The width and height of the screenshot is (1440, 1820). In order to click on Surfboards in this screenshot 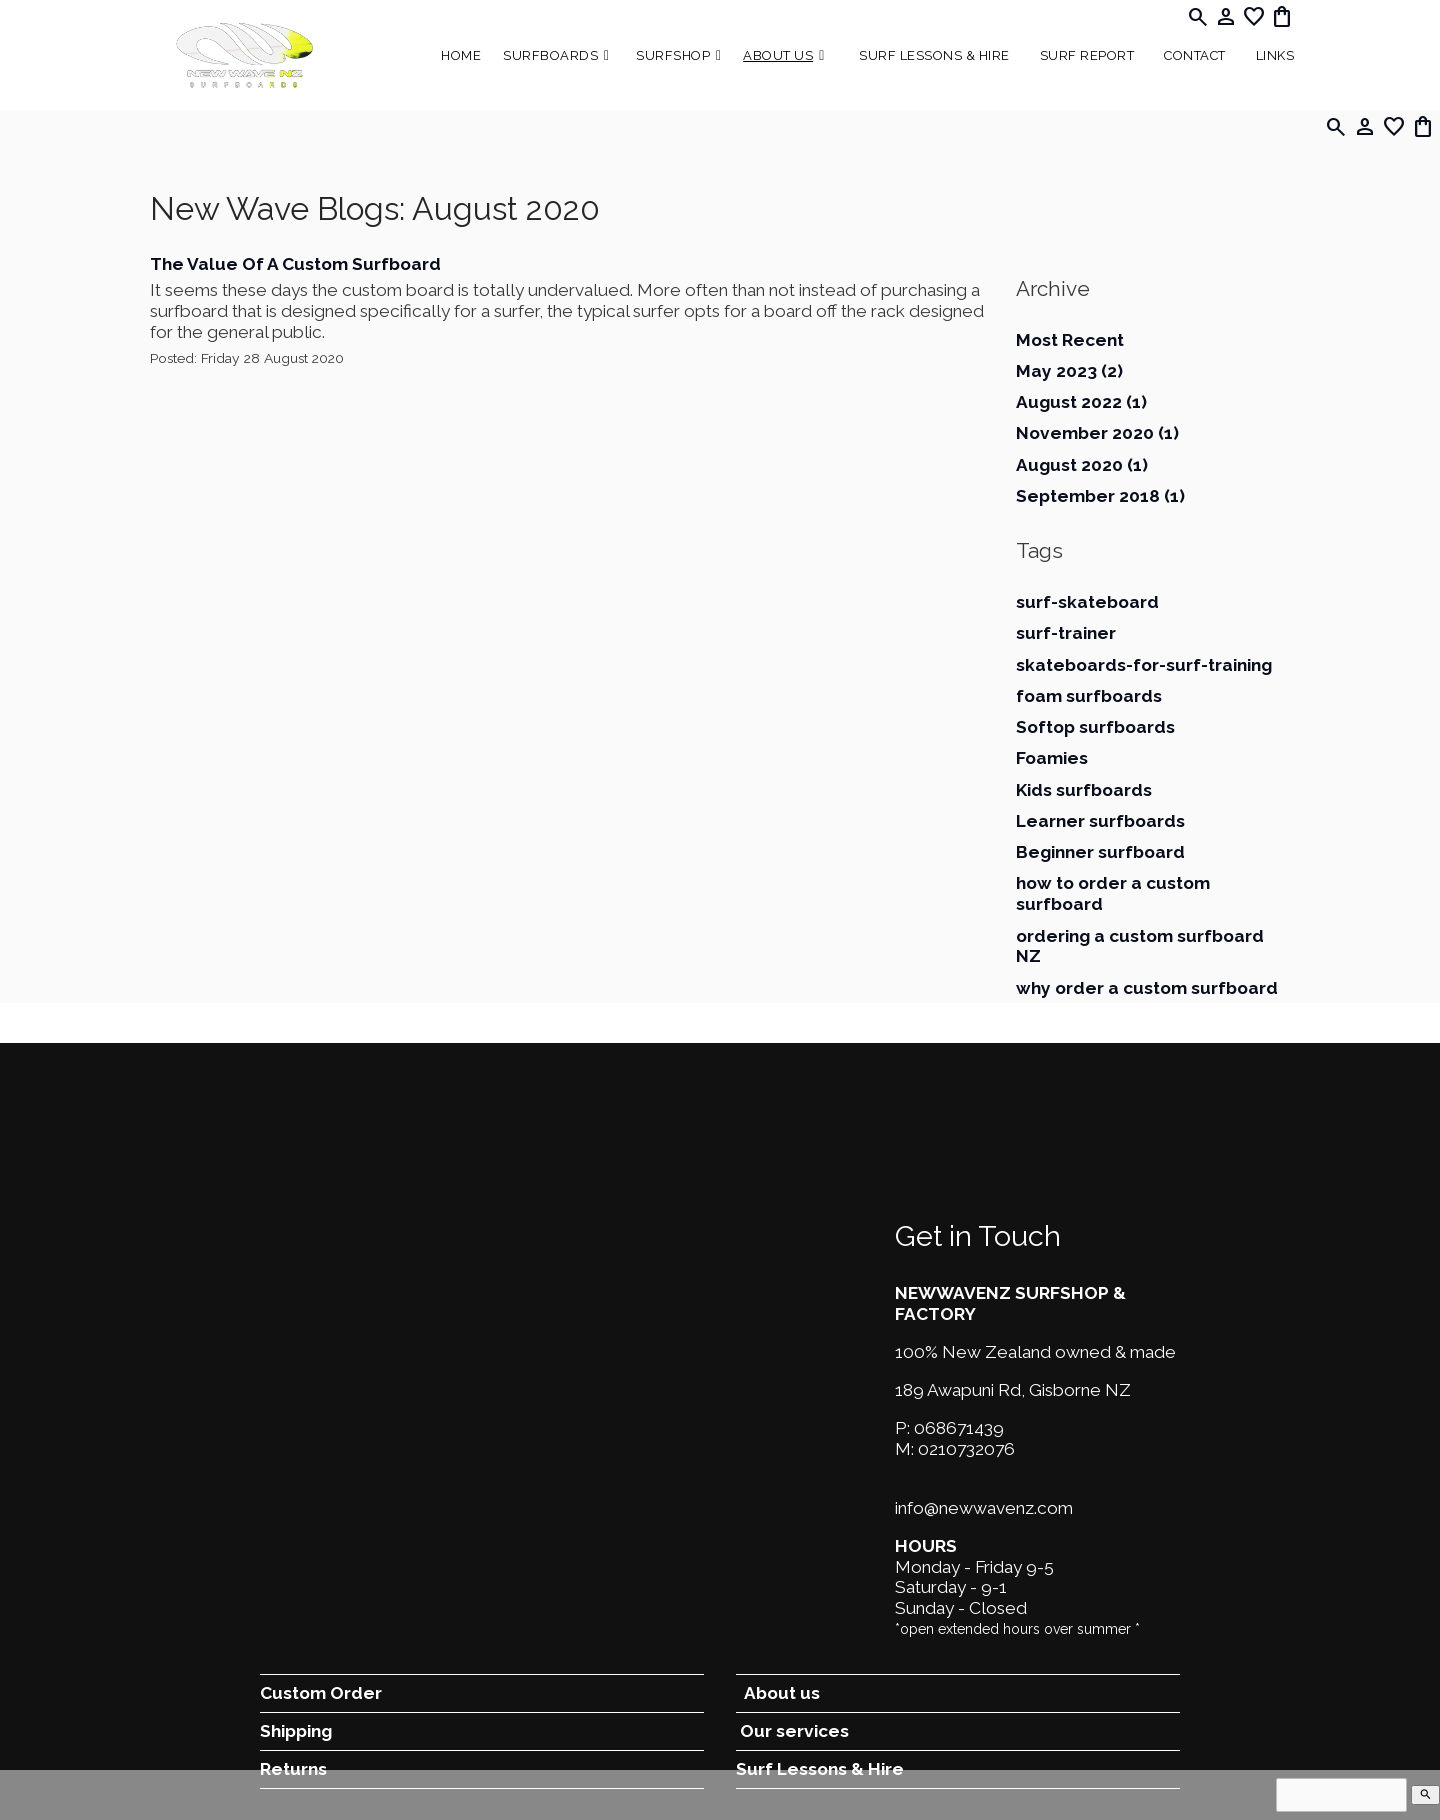, I will do `click(550, 55)`.